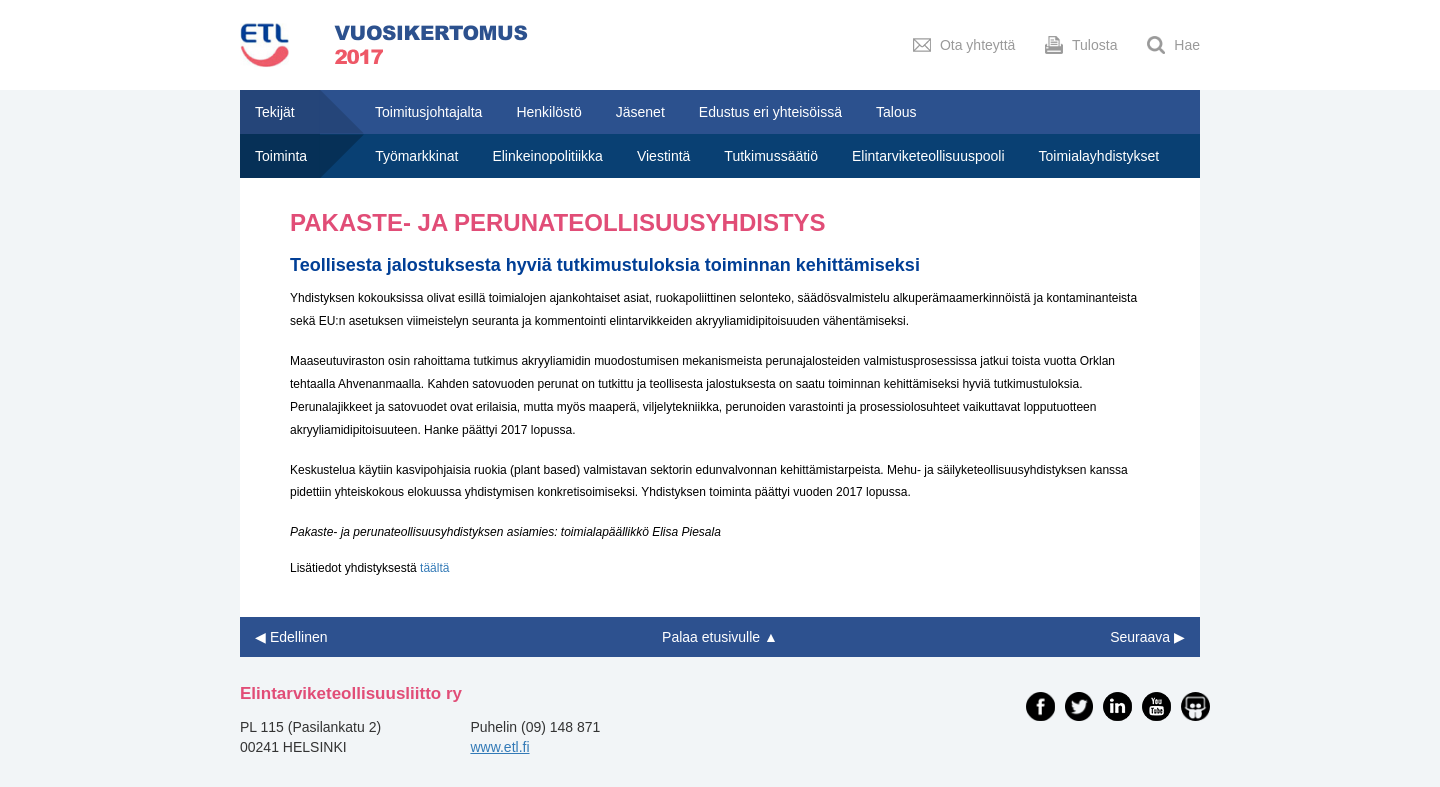 This screenshot has width=1440, height=787. What do you see at coordinates (548, 112) in the screenshot?
I see `Henkilöstö` at bounding box center [548, 112].